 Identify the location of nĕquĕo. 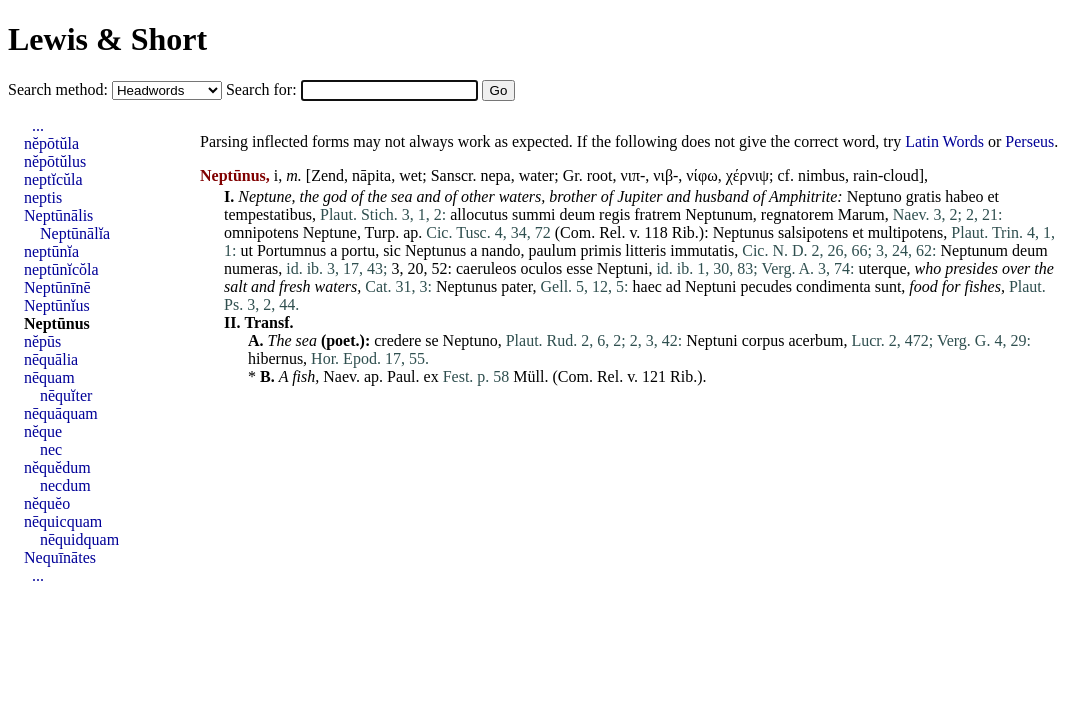
(47, 503).